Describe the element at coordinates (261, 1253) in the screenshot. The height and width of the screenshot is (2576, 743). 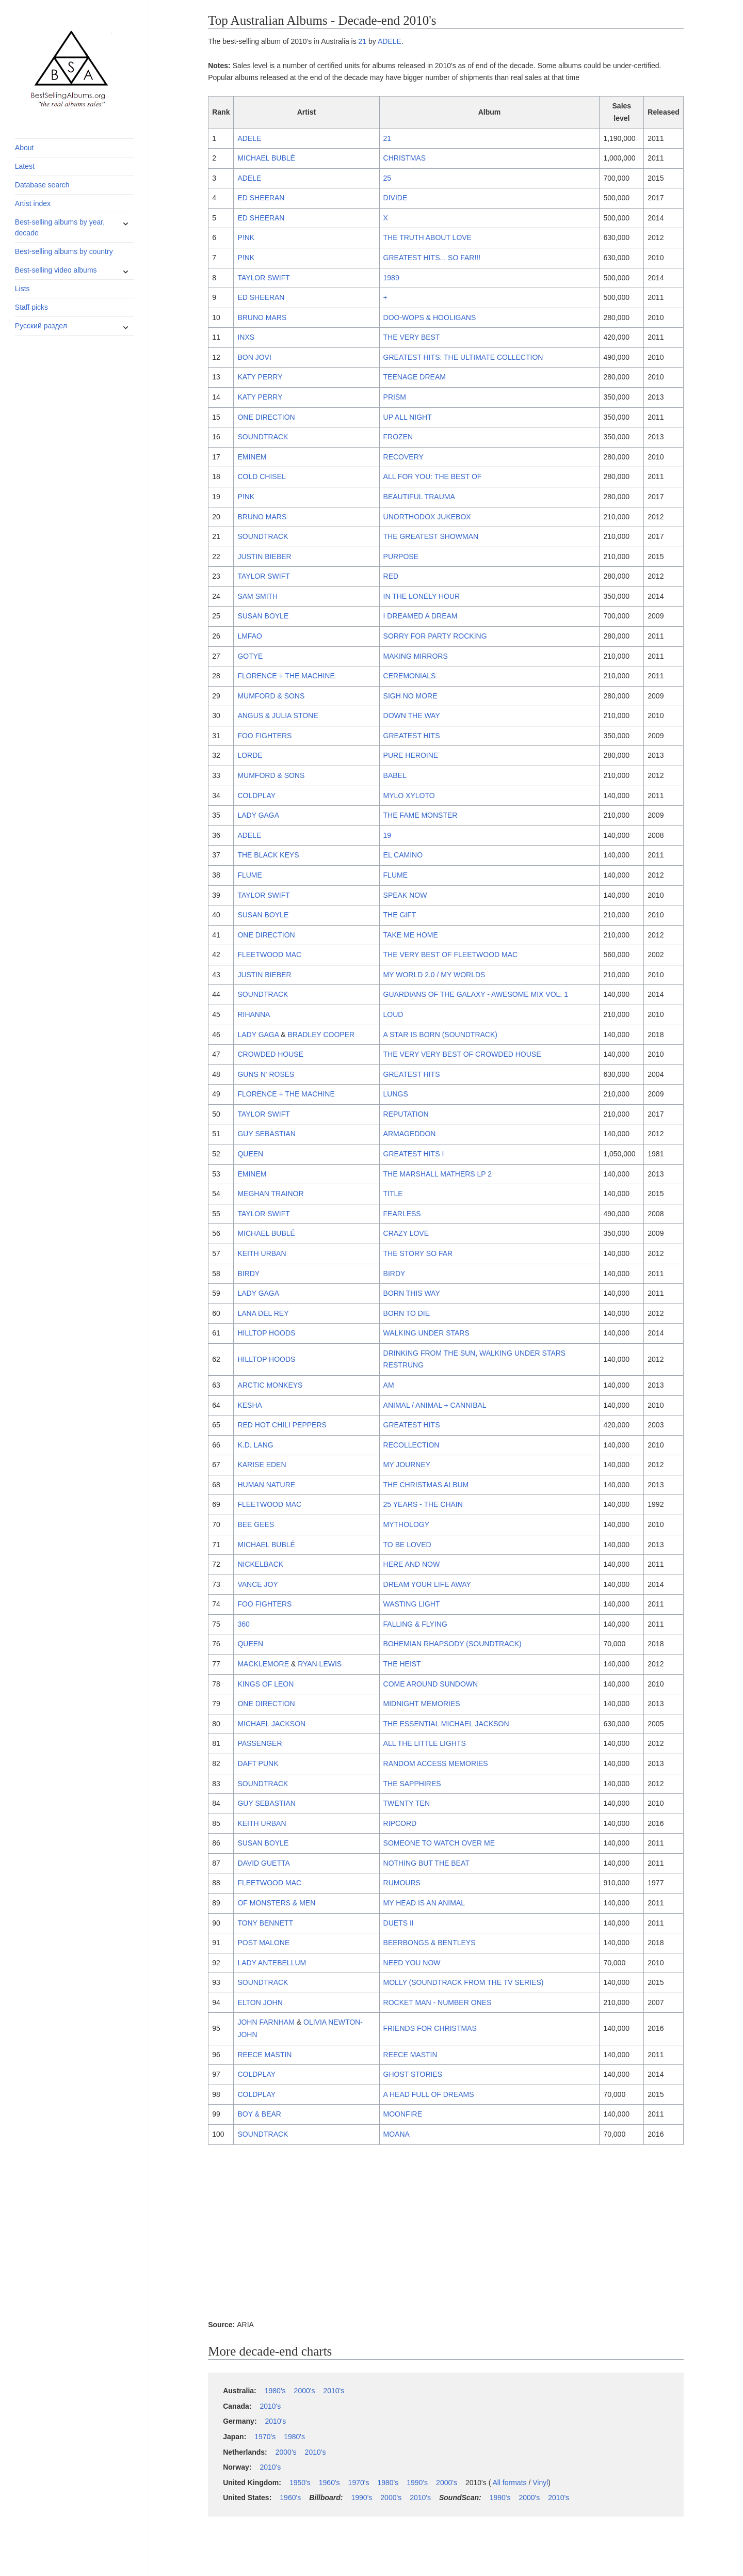
I see `KEITH URBAN` at that location.